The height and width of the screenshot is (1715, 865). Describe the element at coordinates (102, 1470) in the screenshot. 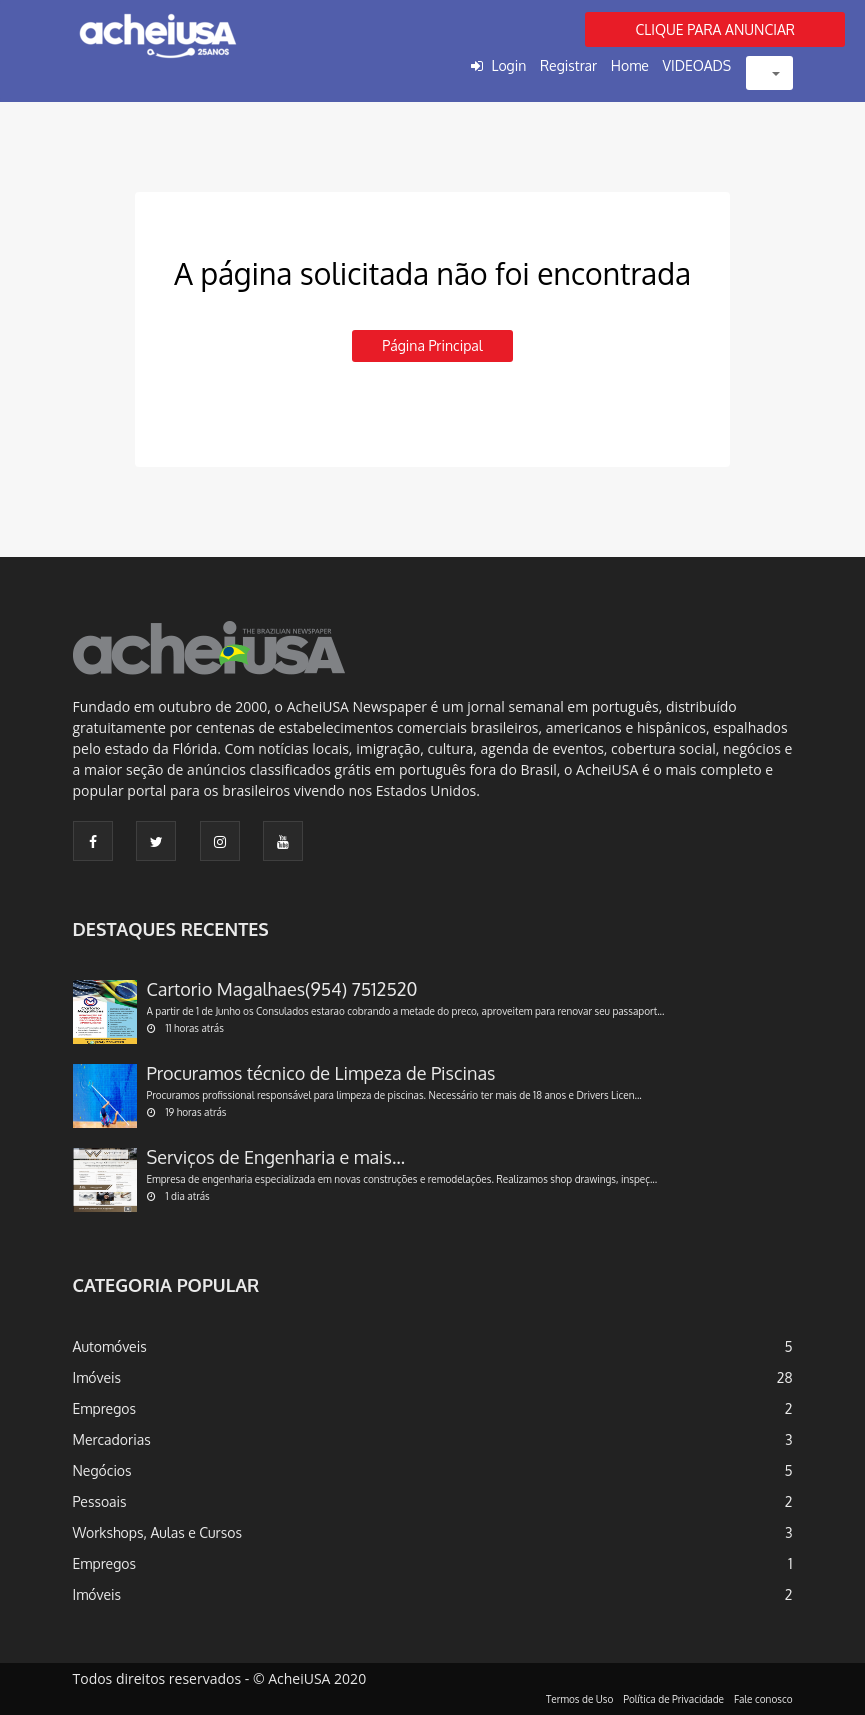

I see `Negócios` at that location.